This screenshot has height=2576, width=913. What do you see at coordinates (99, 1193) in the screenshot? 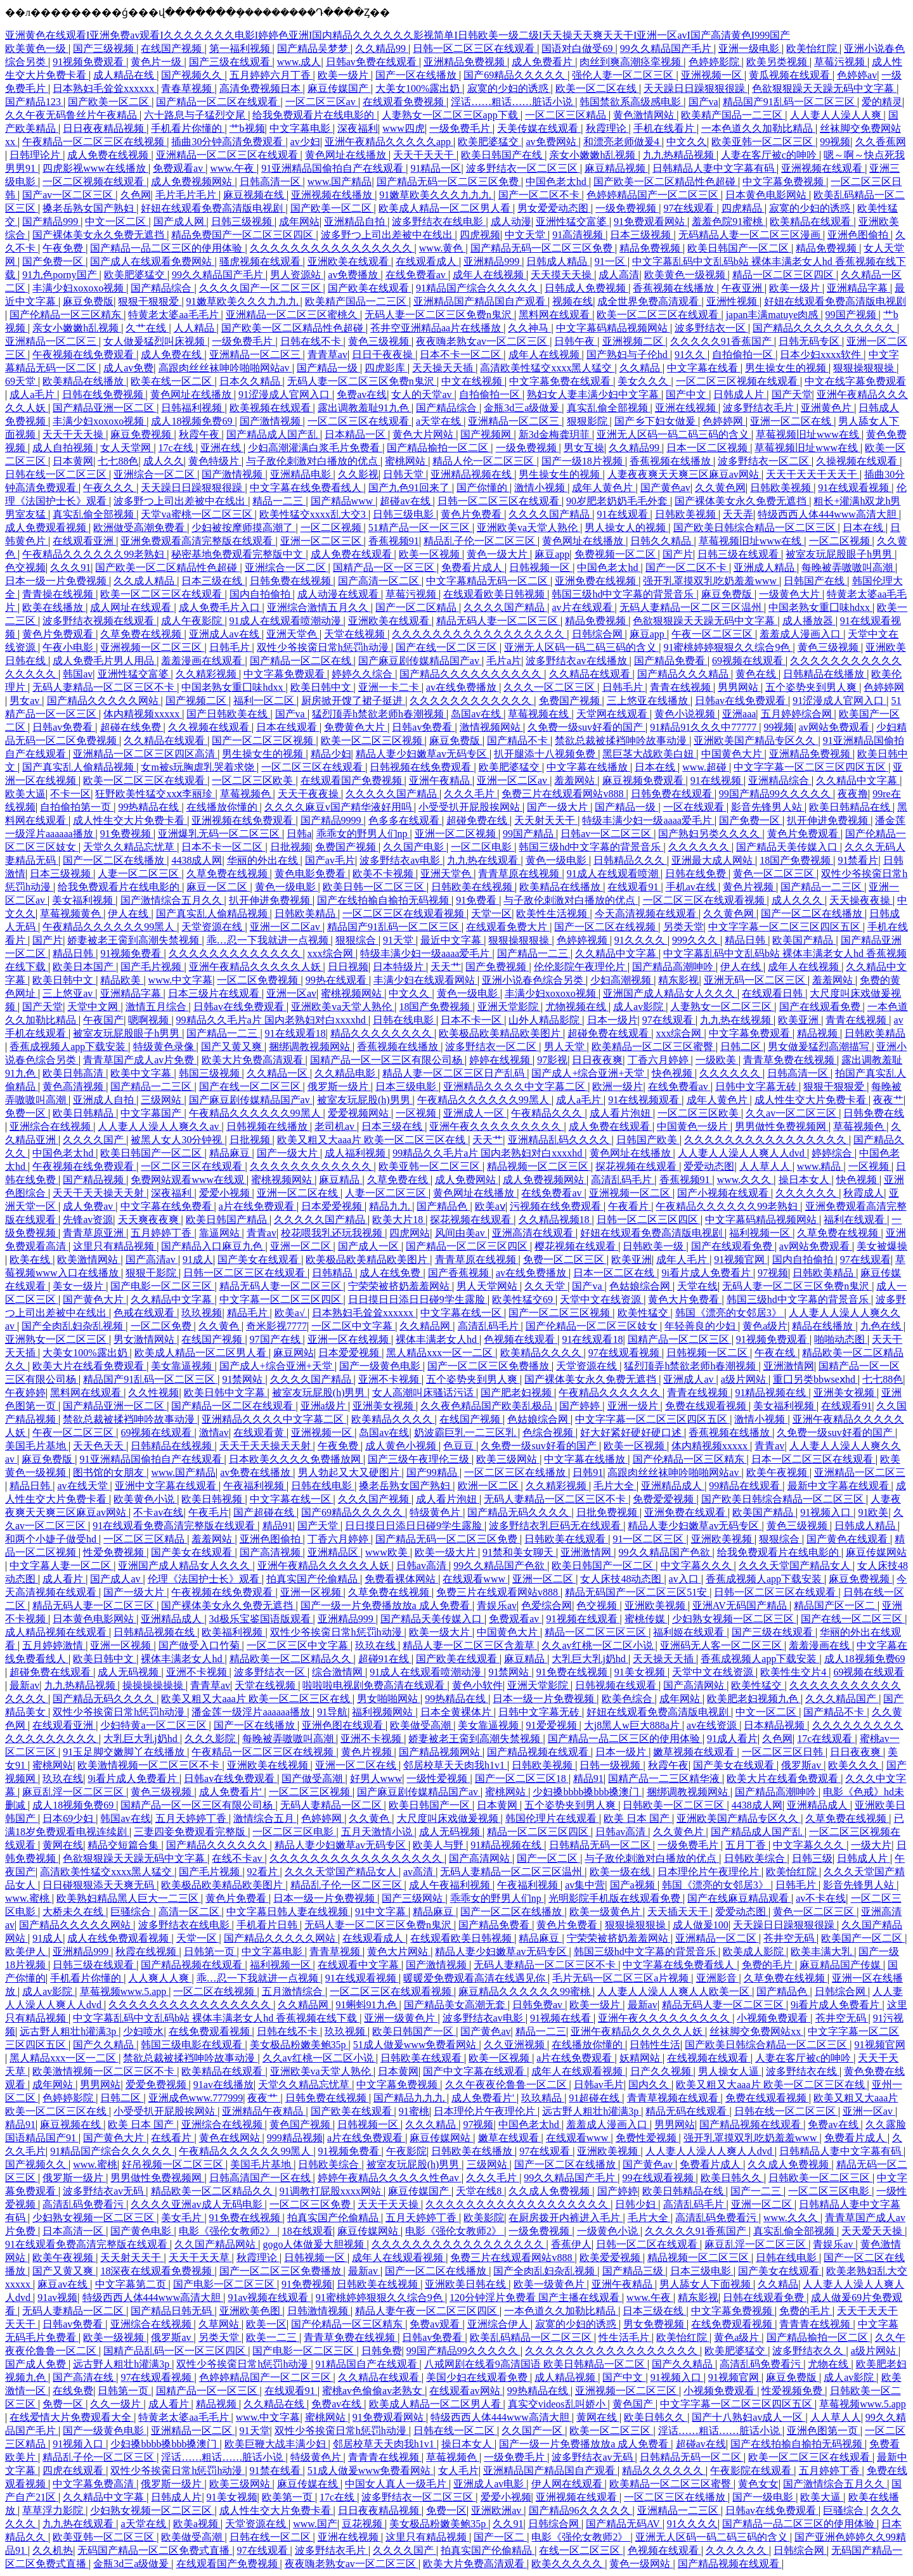
I see `天天干天天操天天射` at bounding box center [99, 1193].